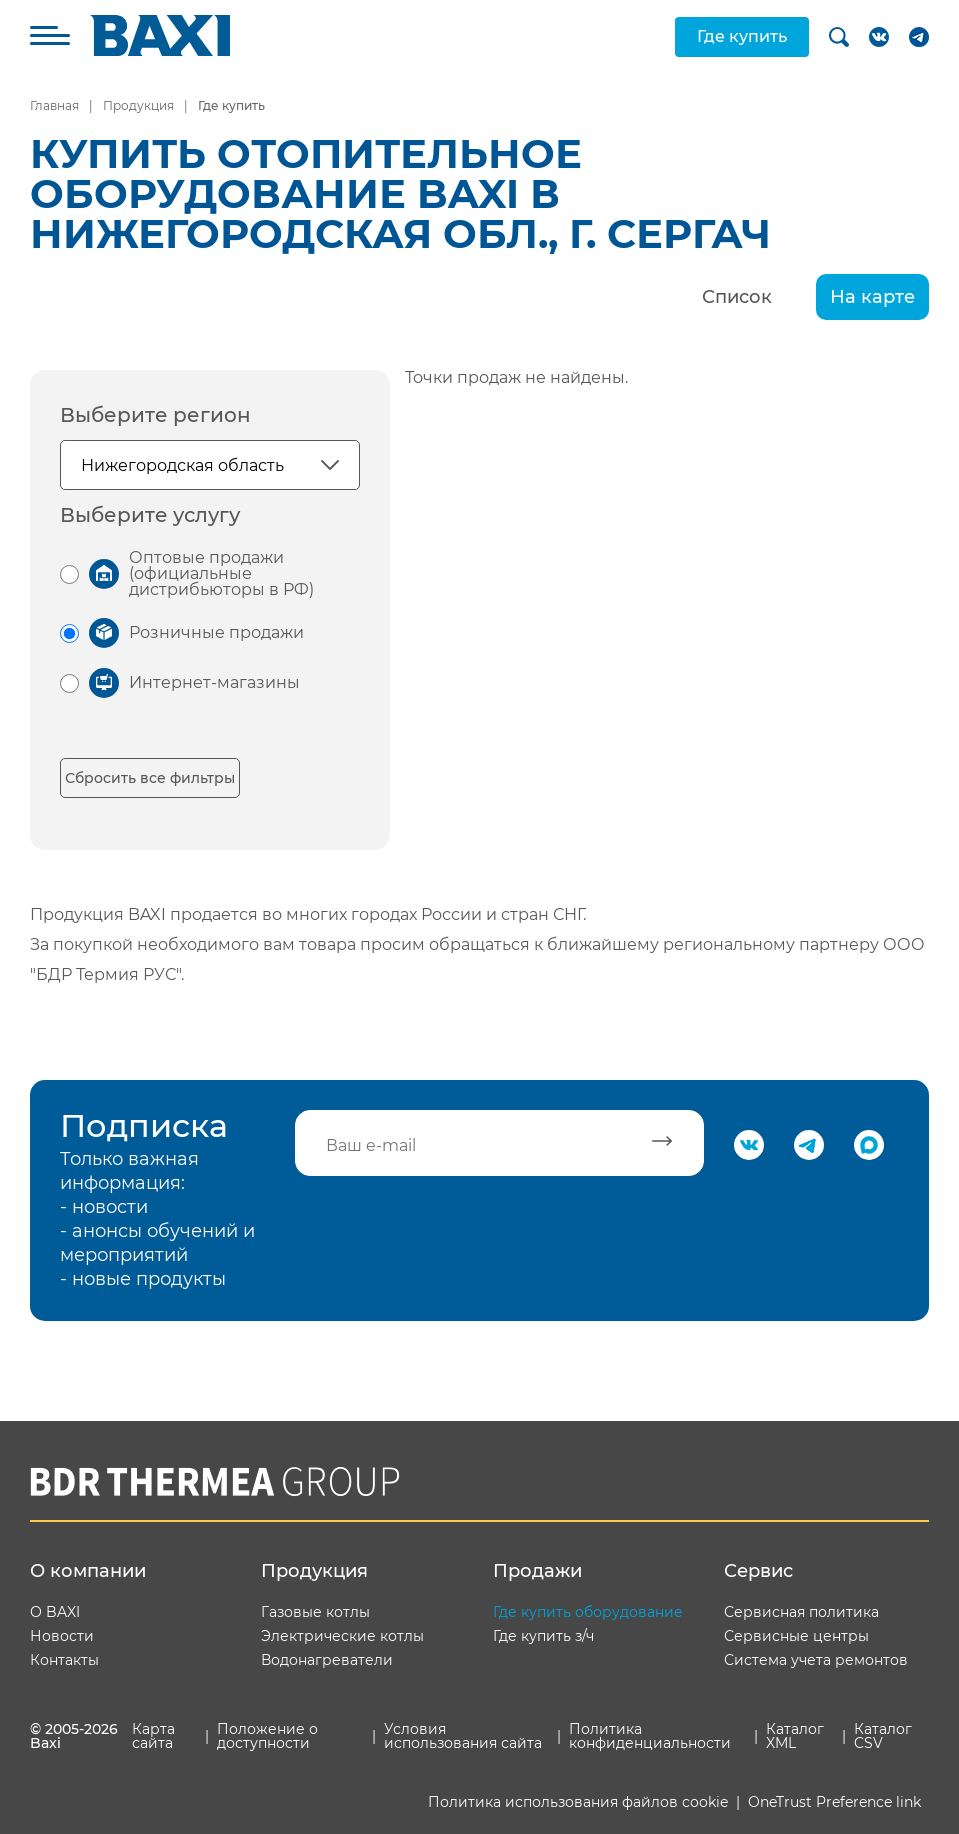  What do you see at coordinates (327, 1660) in the screenshot?
I see `Водонагреватели` at bounding box center [327, 1660].